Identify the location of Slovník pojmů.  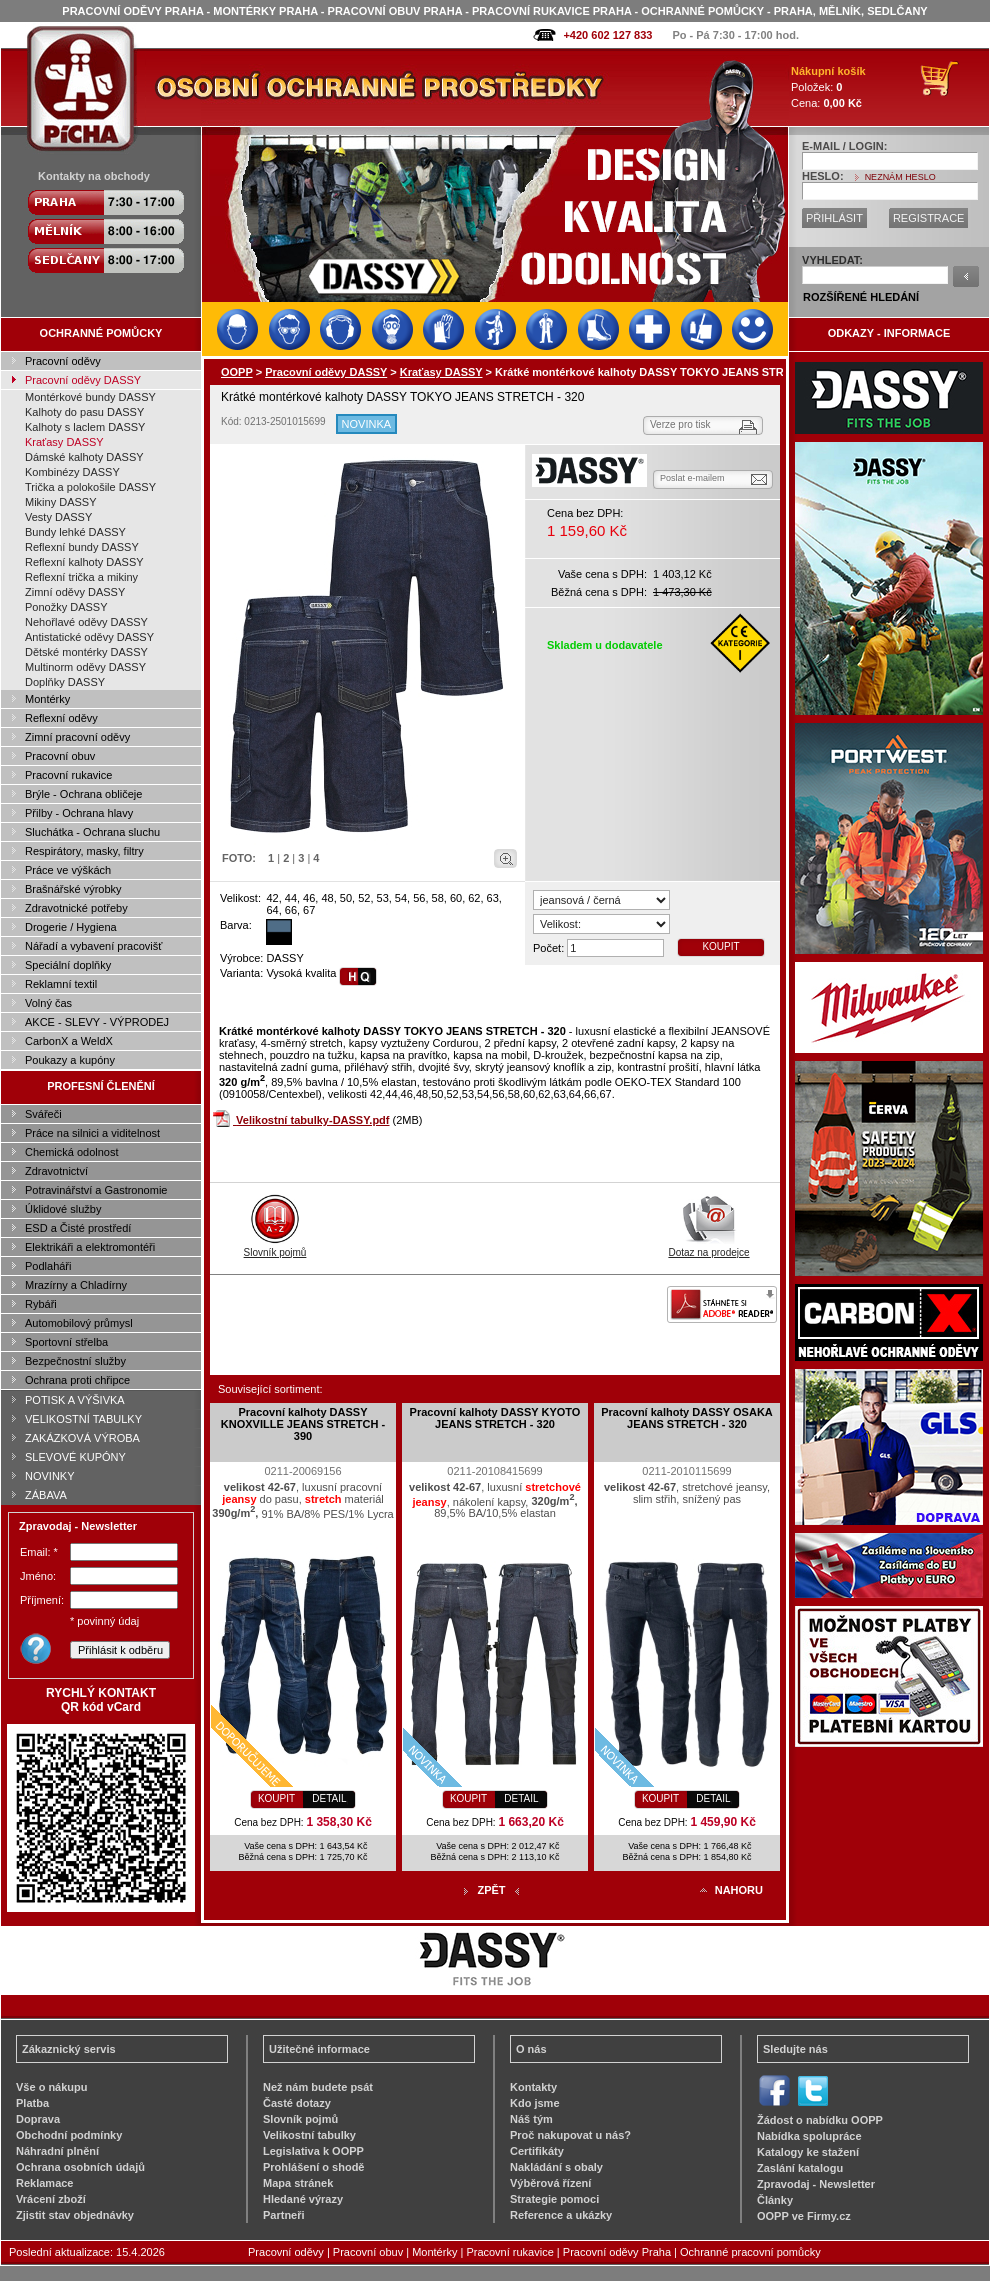
(275, 1247).